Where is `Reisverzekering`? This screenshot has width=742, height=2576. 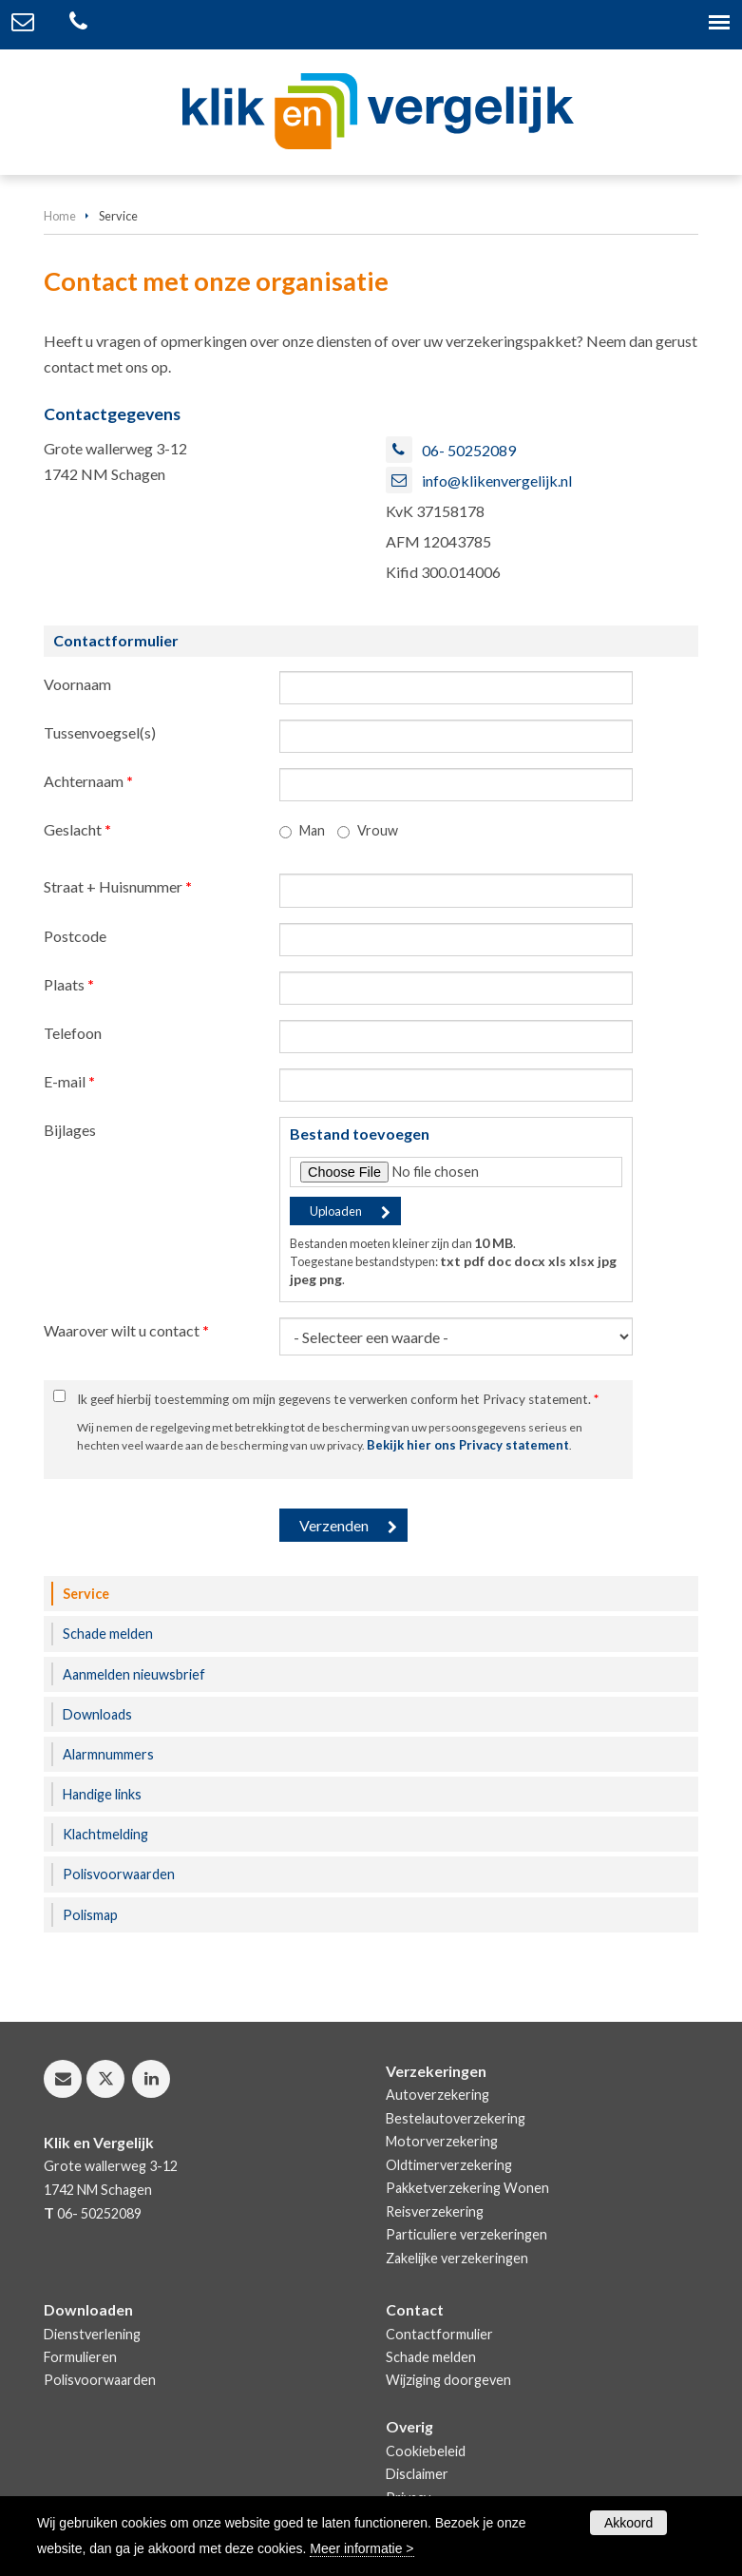
Reisverzekering is located at coordinates (435, 2211).